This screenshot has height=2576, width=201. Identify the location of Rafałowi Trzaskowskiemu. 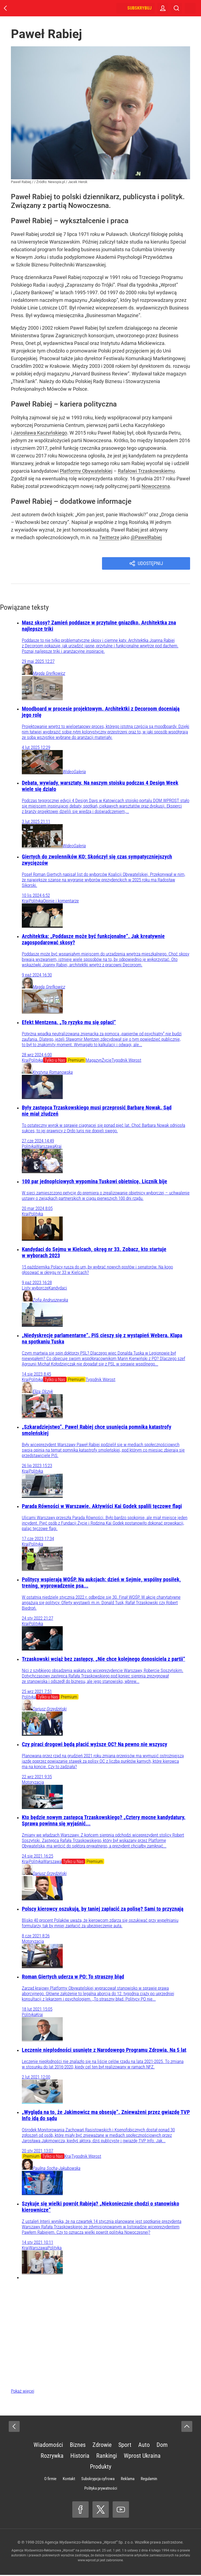
(146, 471).